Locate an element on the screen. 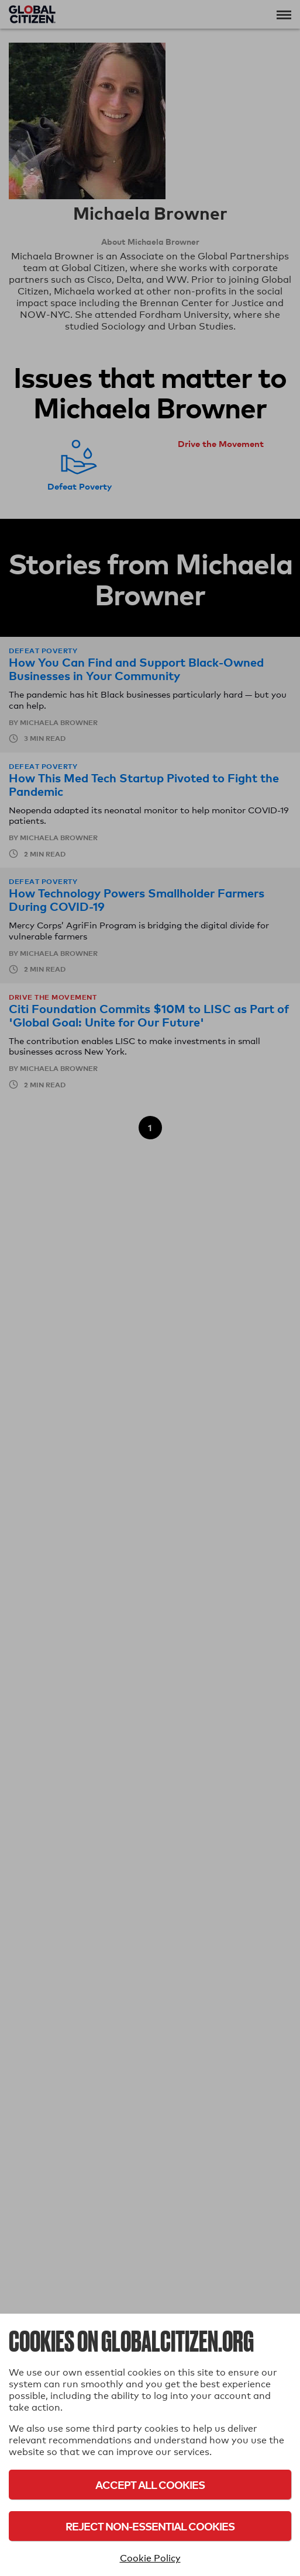 The width and height of the screenshot is (300, 2576). Cookie Policy is located at coordinates (150, 2558).